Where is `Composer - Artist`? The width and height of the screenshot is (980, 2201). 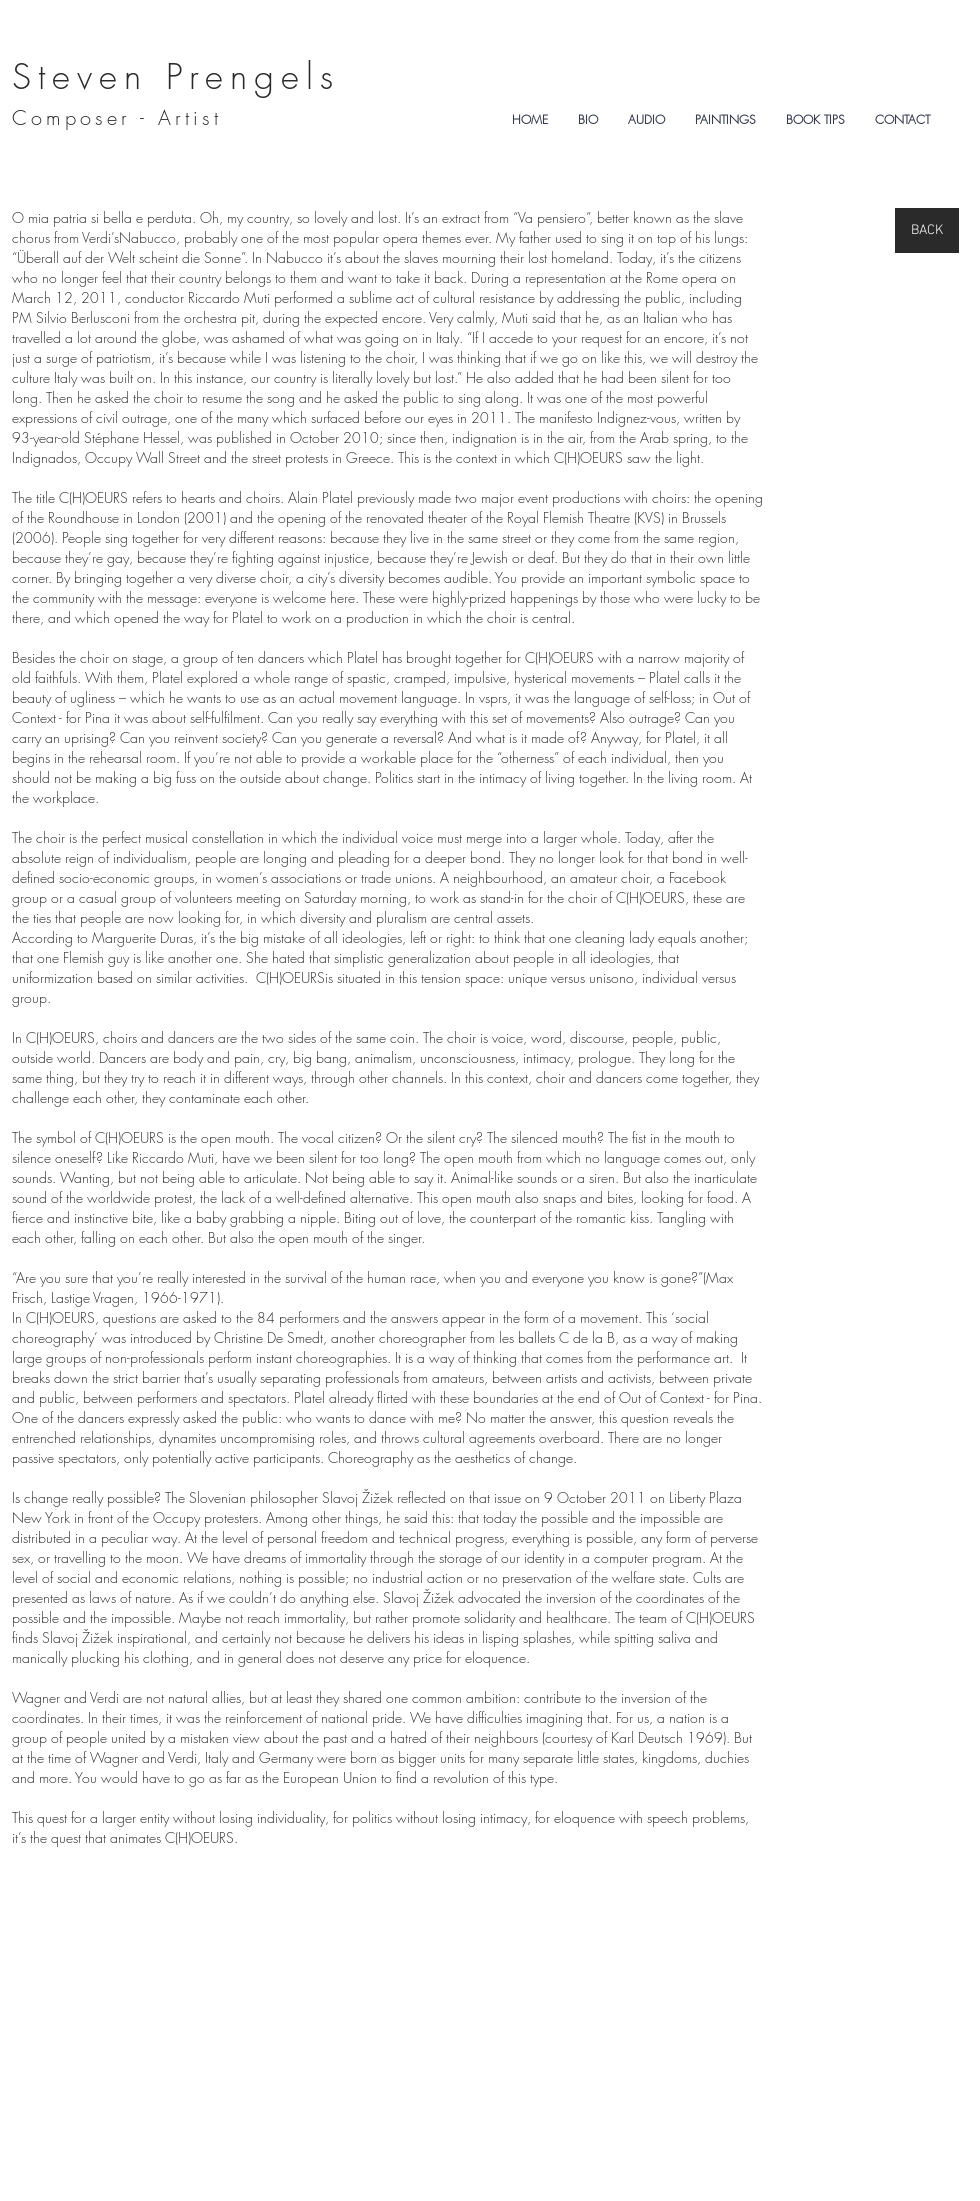
Composer - Artist is located at coordinates (117, 117).